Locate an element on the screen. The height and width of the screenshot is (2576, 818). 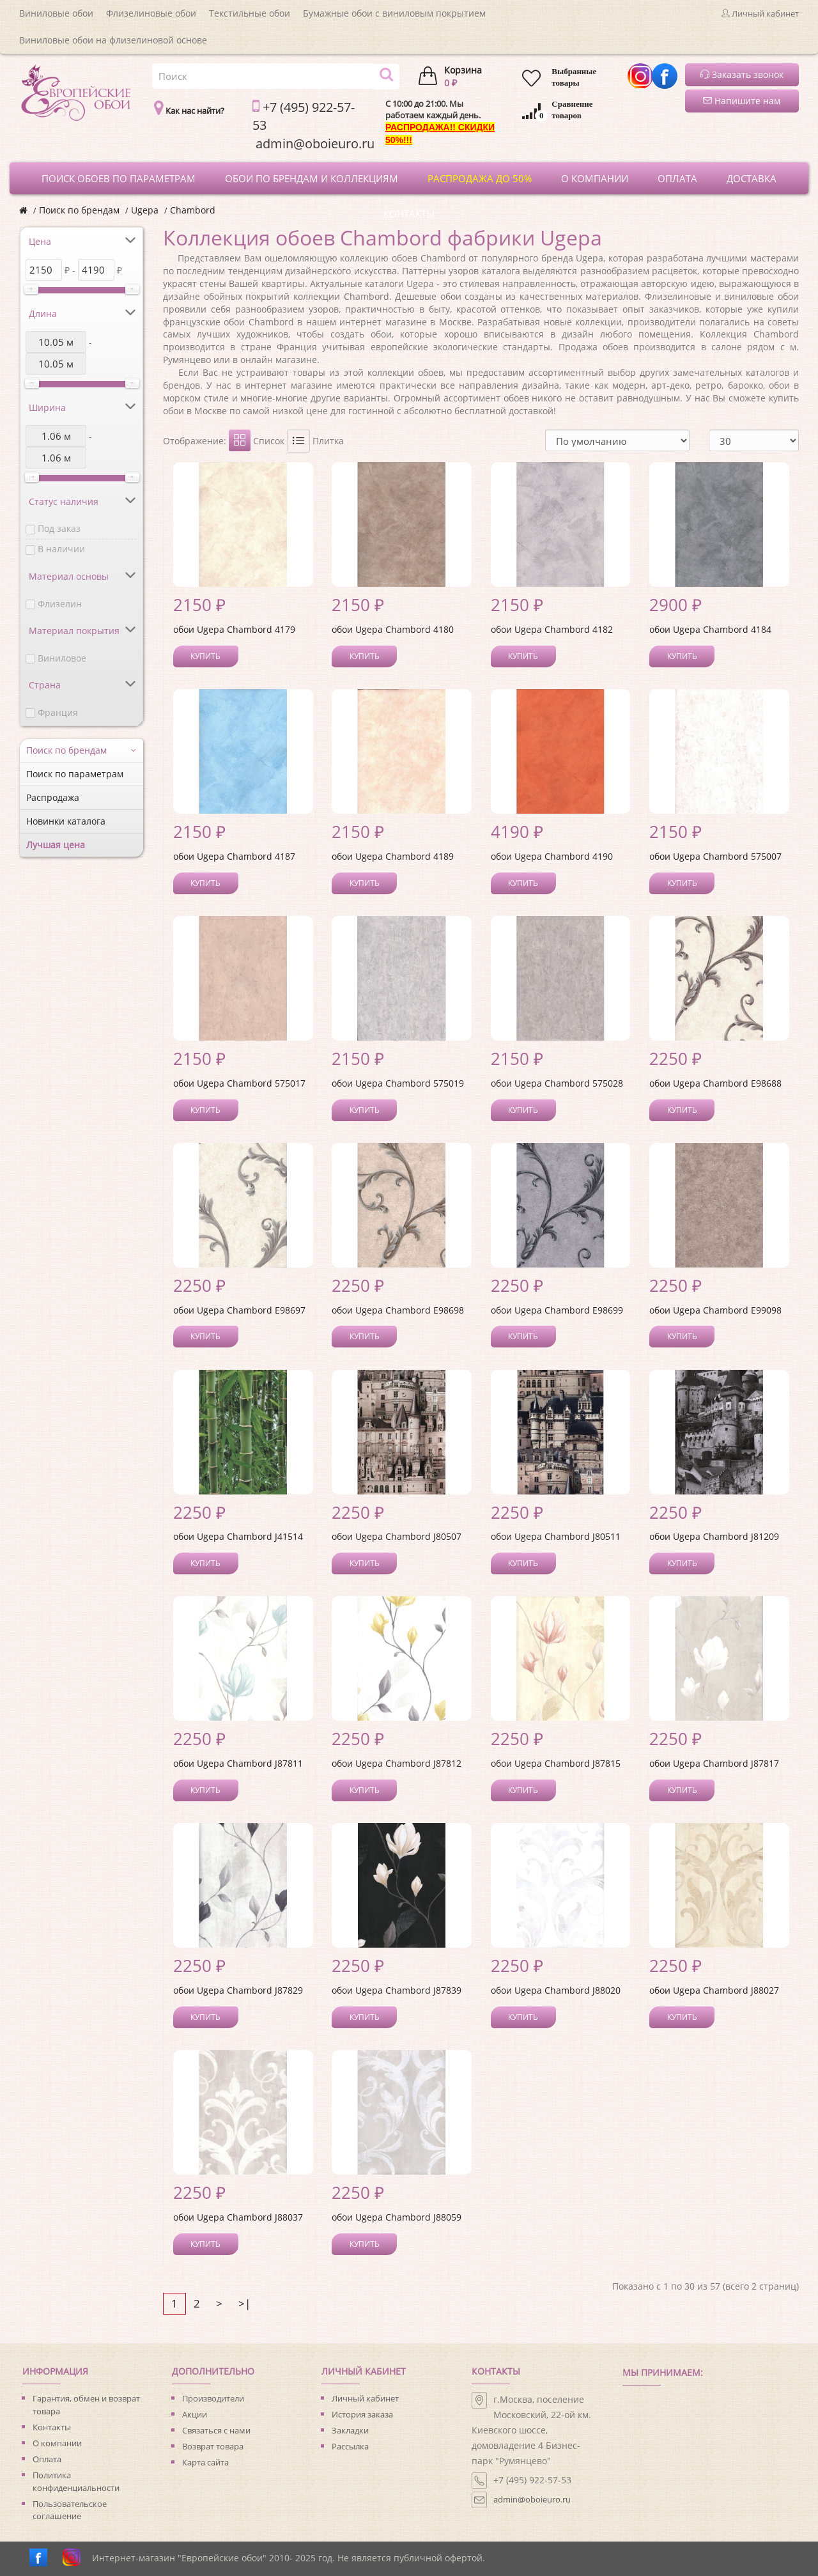
Производители is located at coordinates (213, 2398).